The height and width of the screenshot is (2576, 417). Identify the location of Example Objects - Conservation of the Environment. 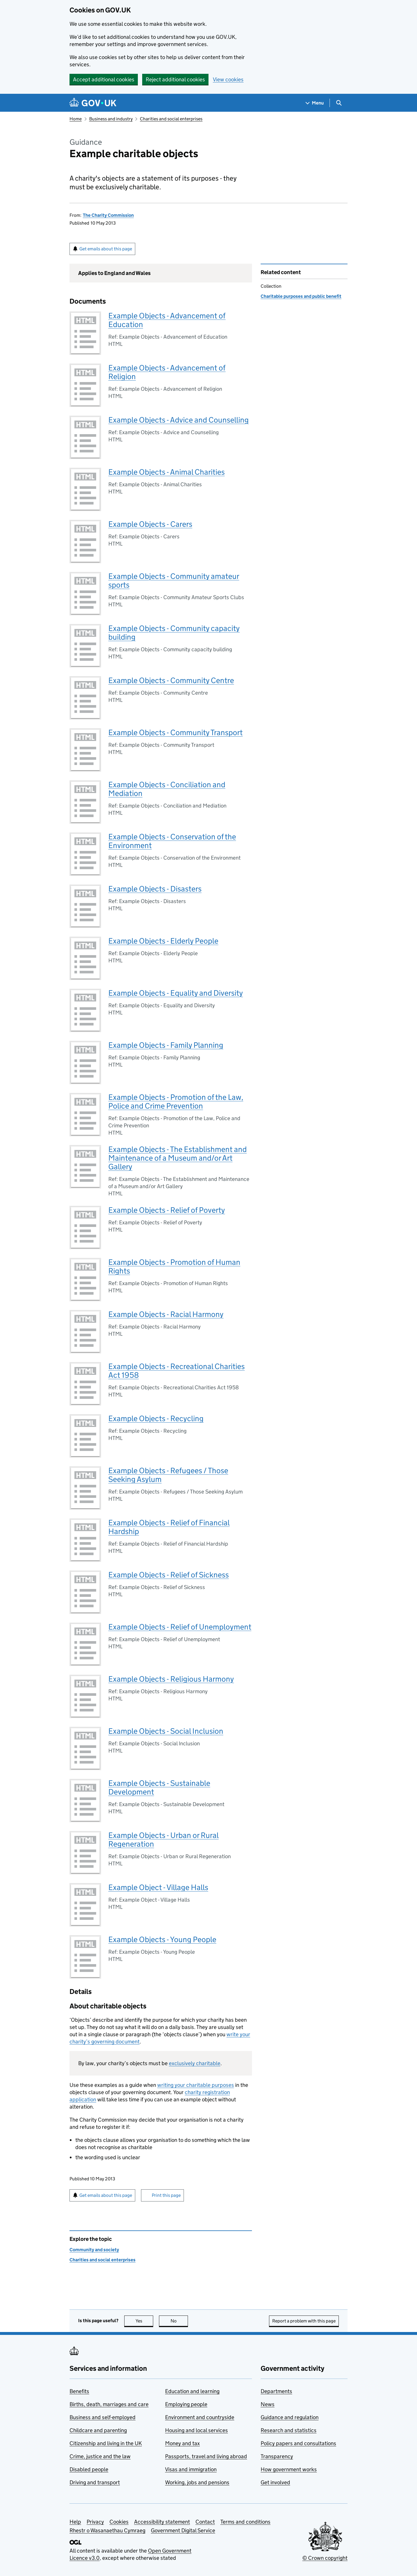
(172, 841).